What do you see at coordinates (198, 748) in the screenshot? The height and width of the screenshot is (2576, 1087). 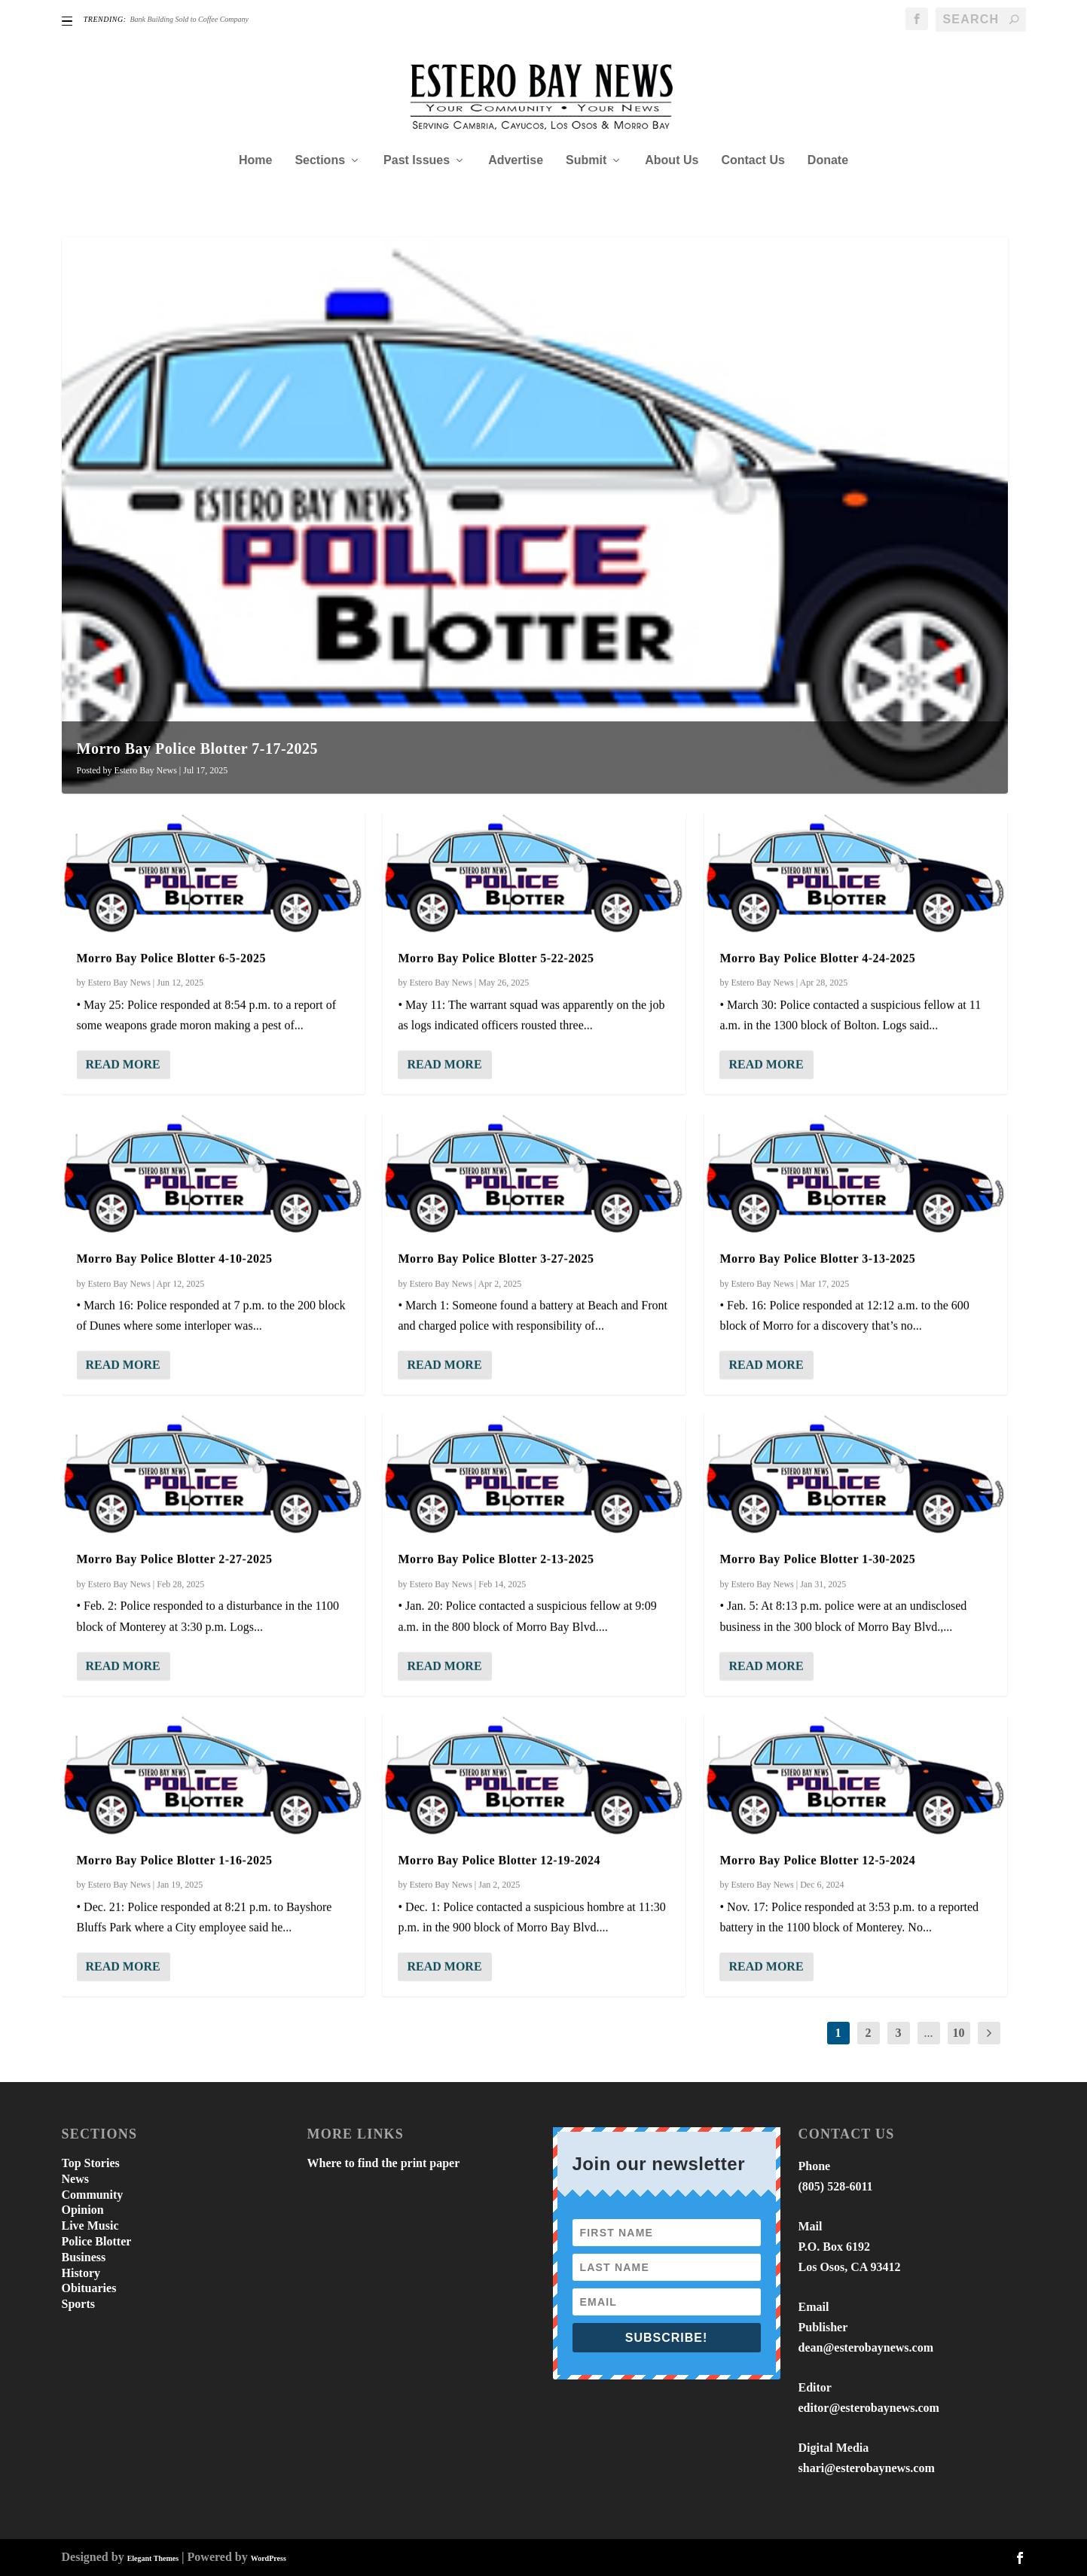 I see `Morro Bay Police Blotter 7-17-2025` at bounding box center [198, 748].